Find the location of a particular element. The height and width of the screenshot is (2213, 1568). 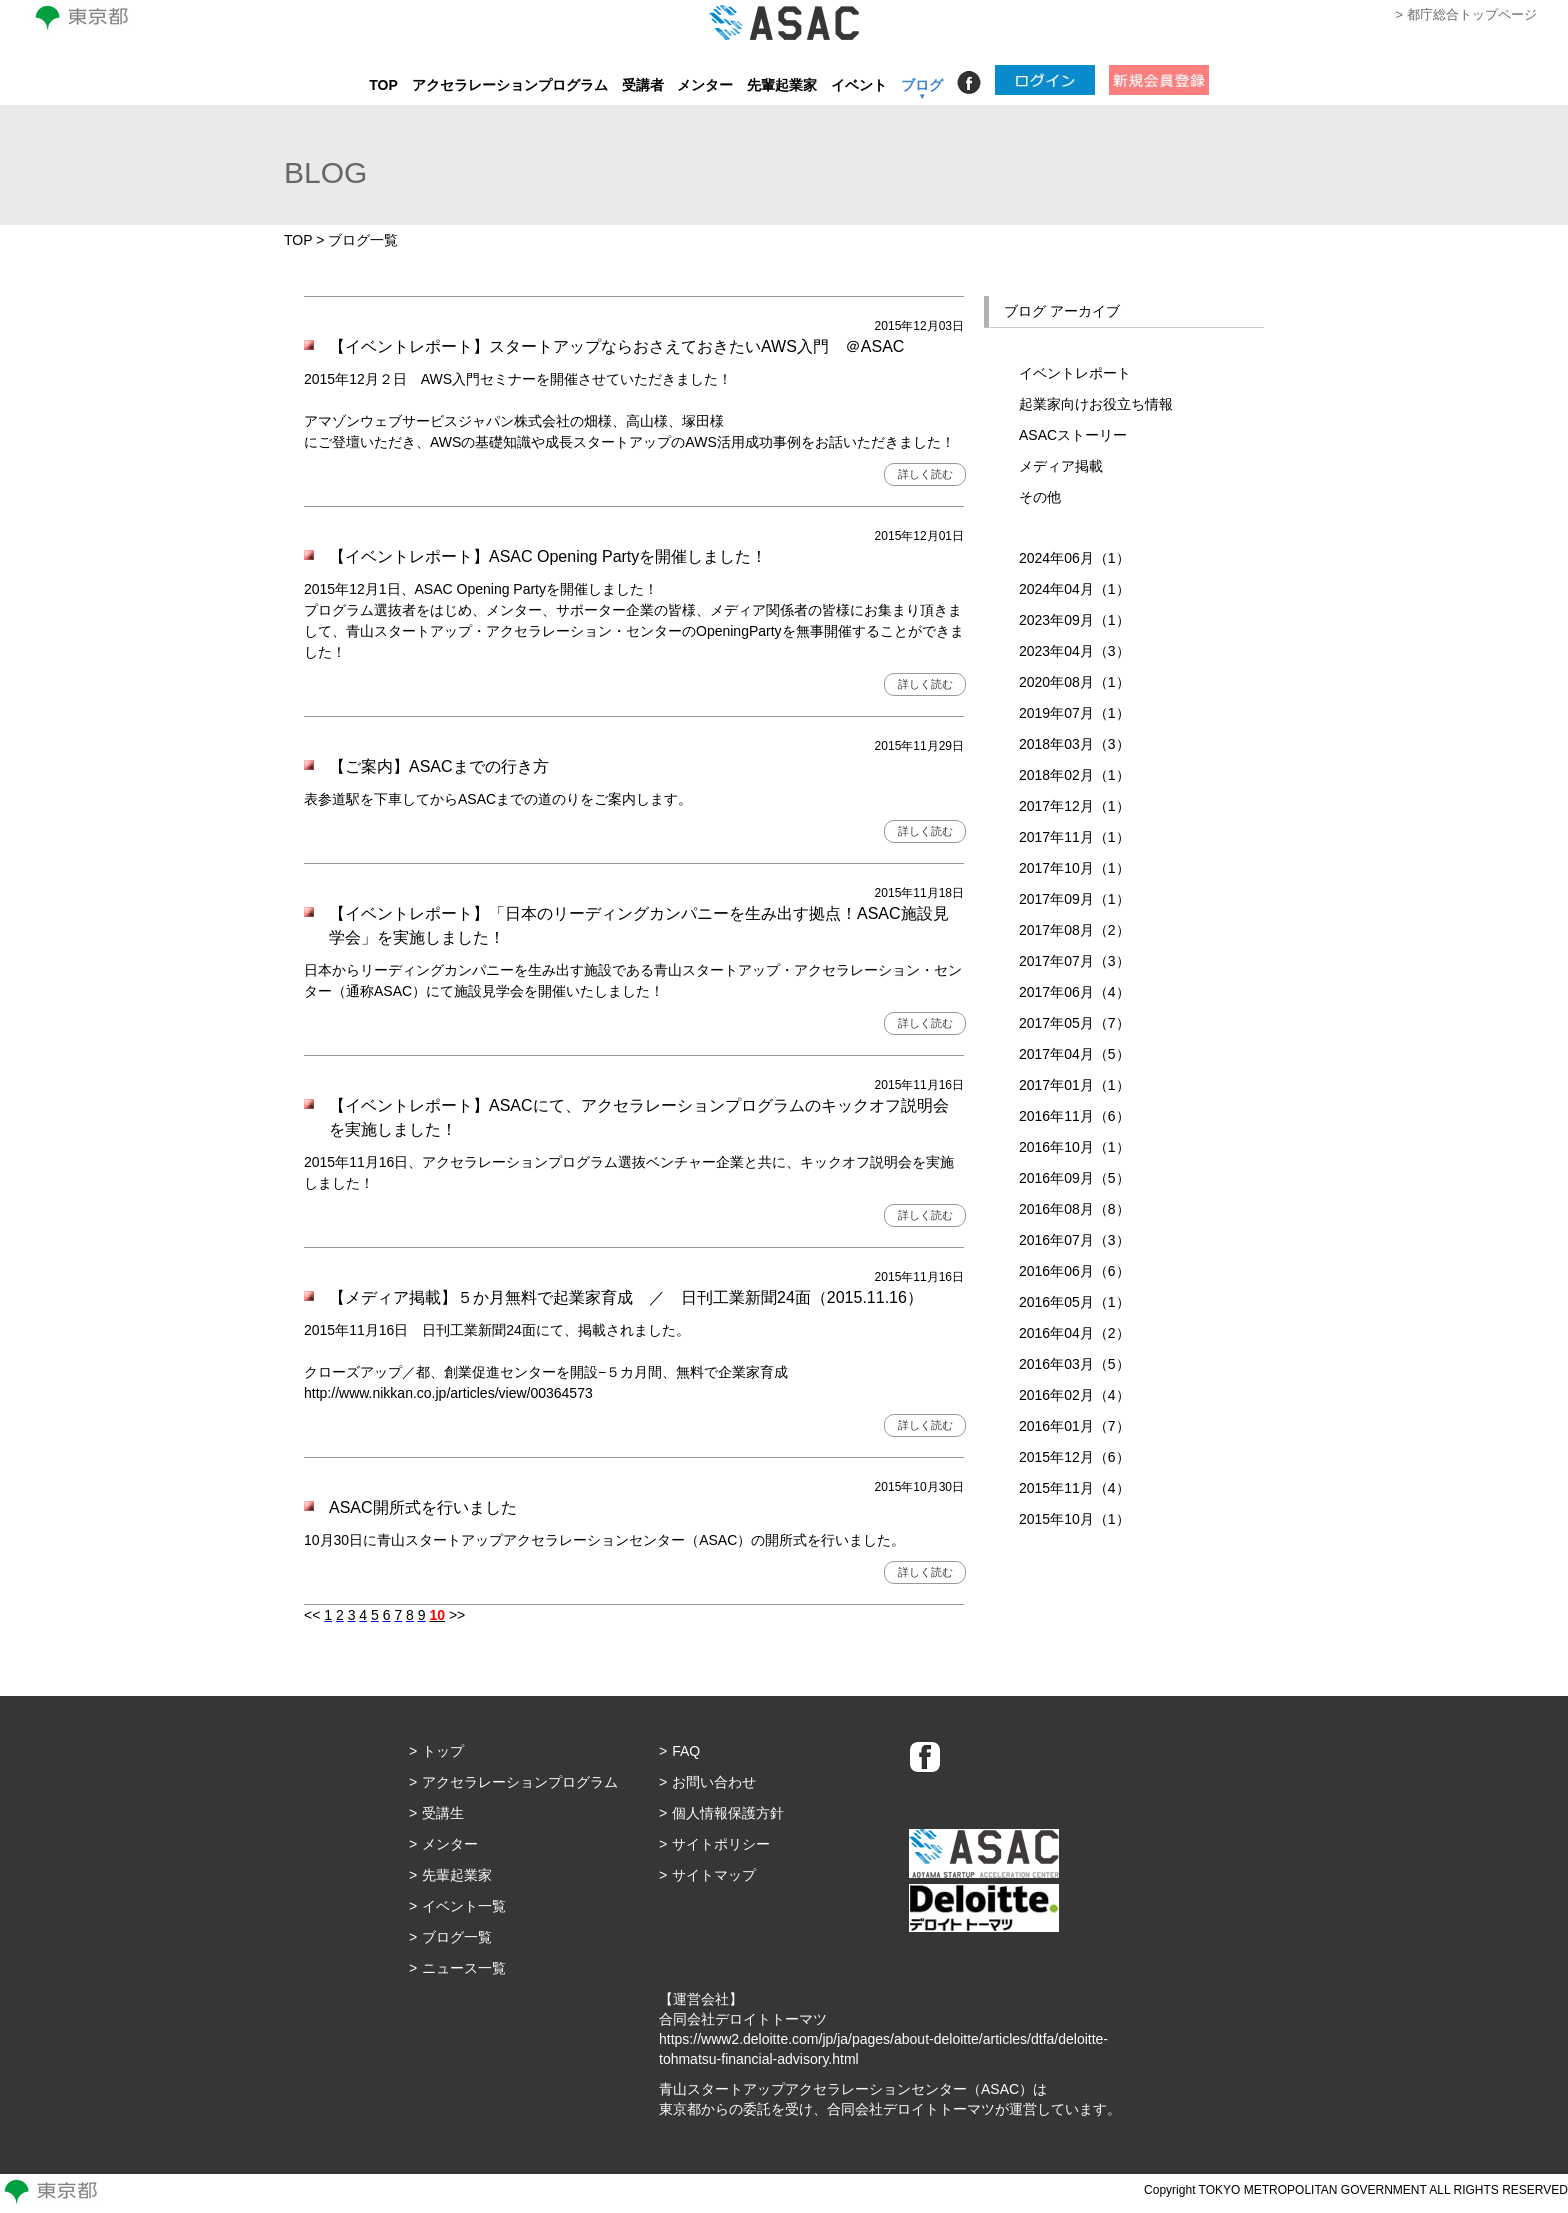

サイトマップ is located at coordinates (714, 1875).